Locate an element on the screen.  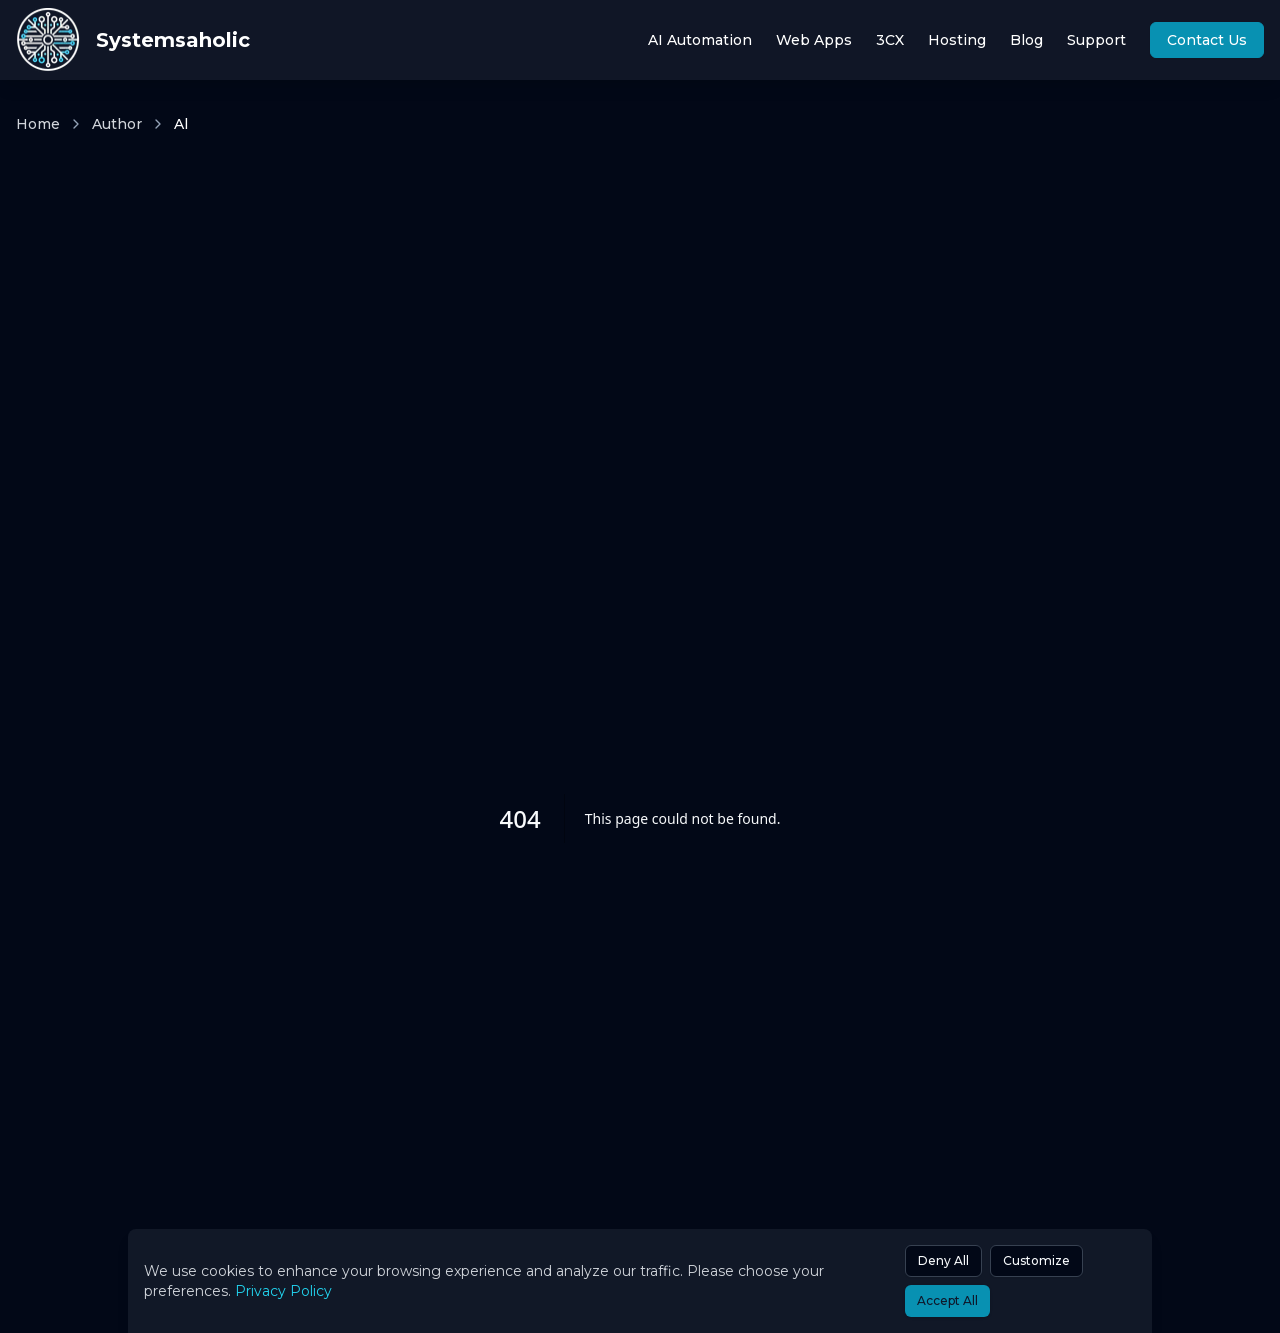
Web Apps is located at coordinates (814, 40).